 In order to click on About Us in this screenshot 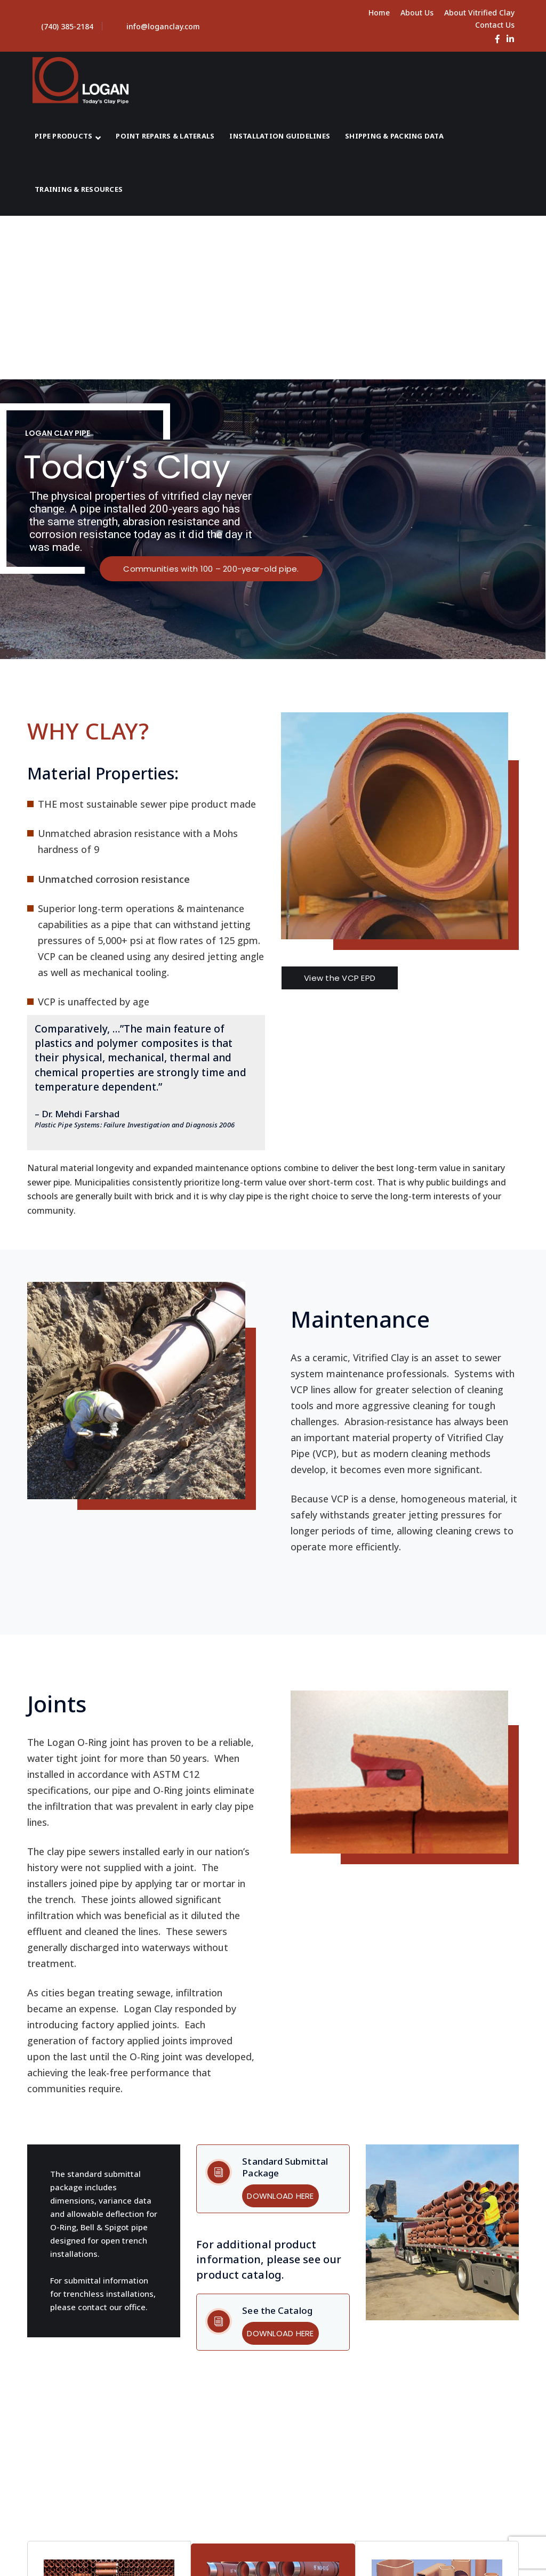, I will do `click(416, 12)`.